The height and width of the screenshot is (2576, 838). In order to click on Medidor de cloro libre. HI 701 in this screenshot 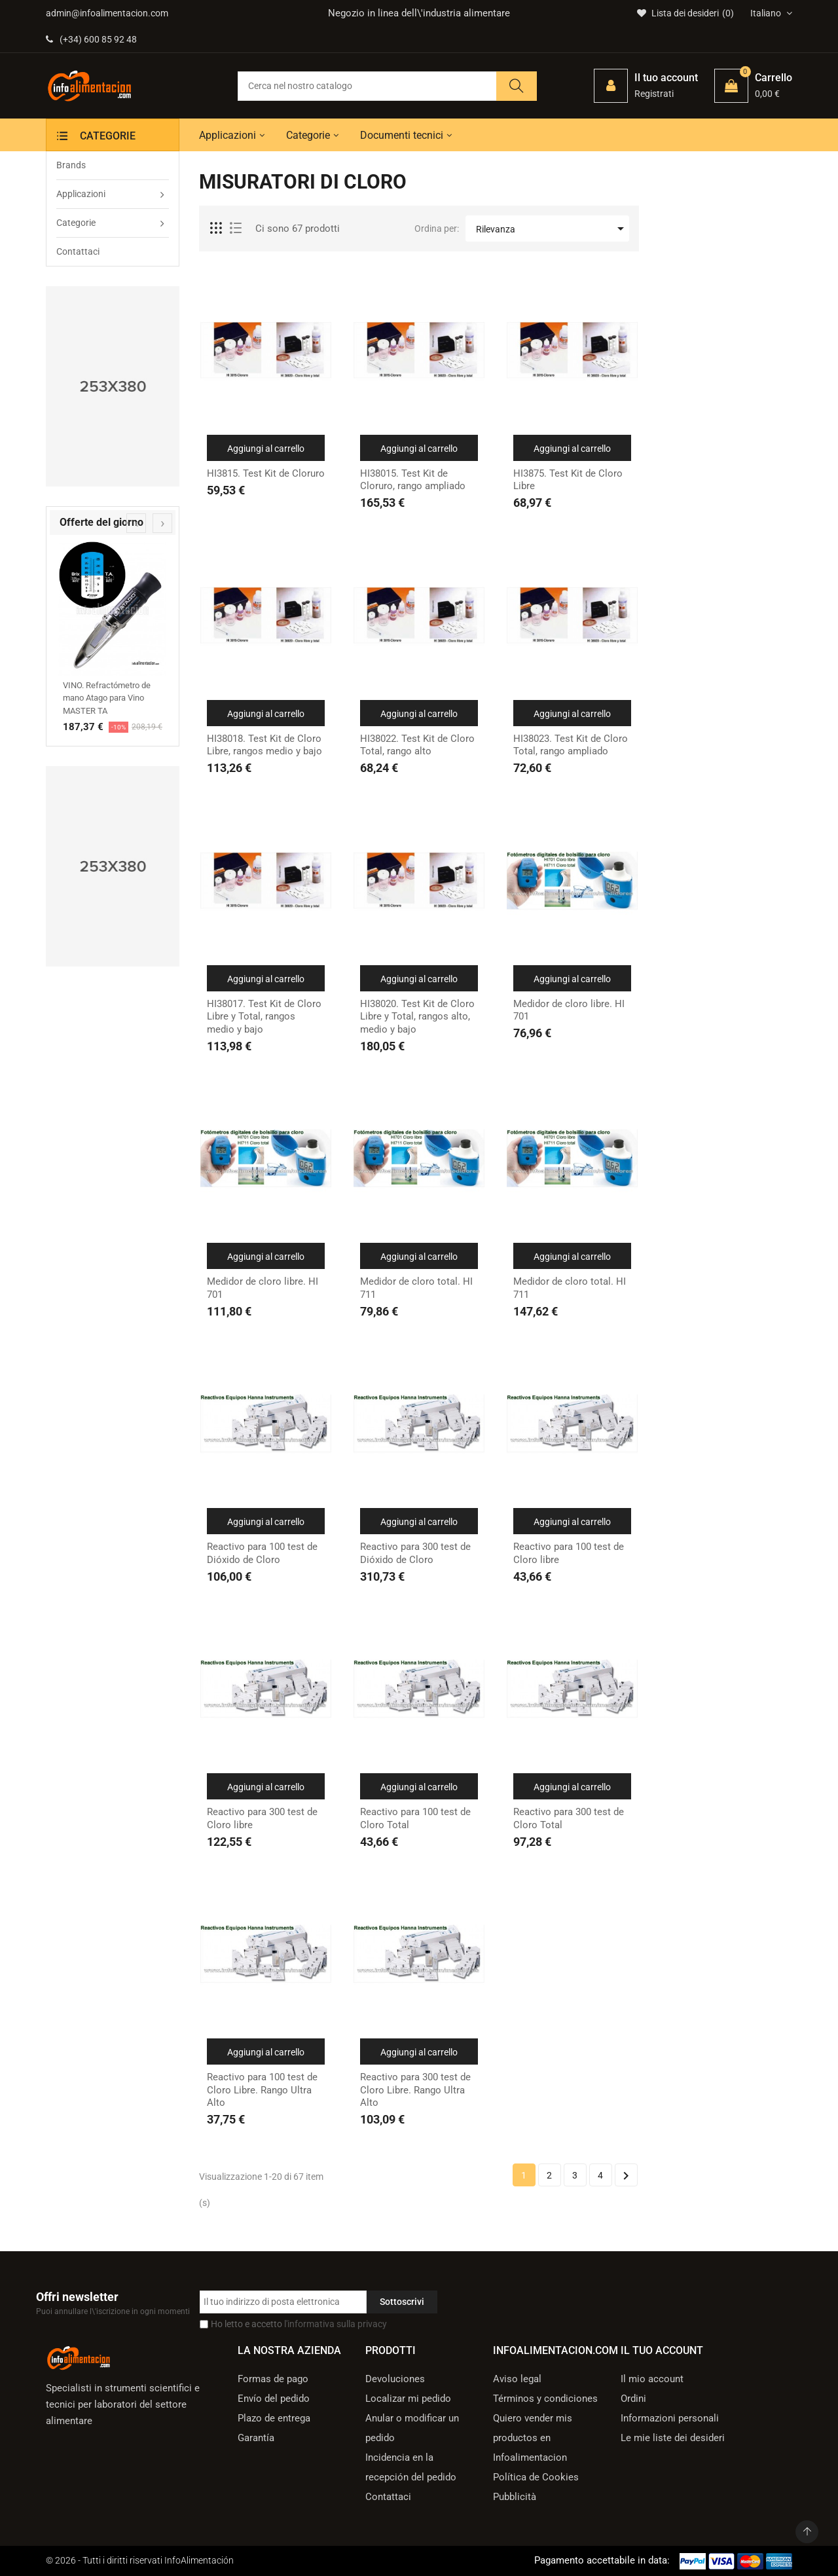, I will do `click(569, 1010)`.